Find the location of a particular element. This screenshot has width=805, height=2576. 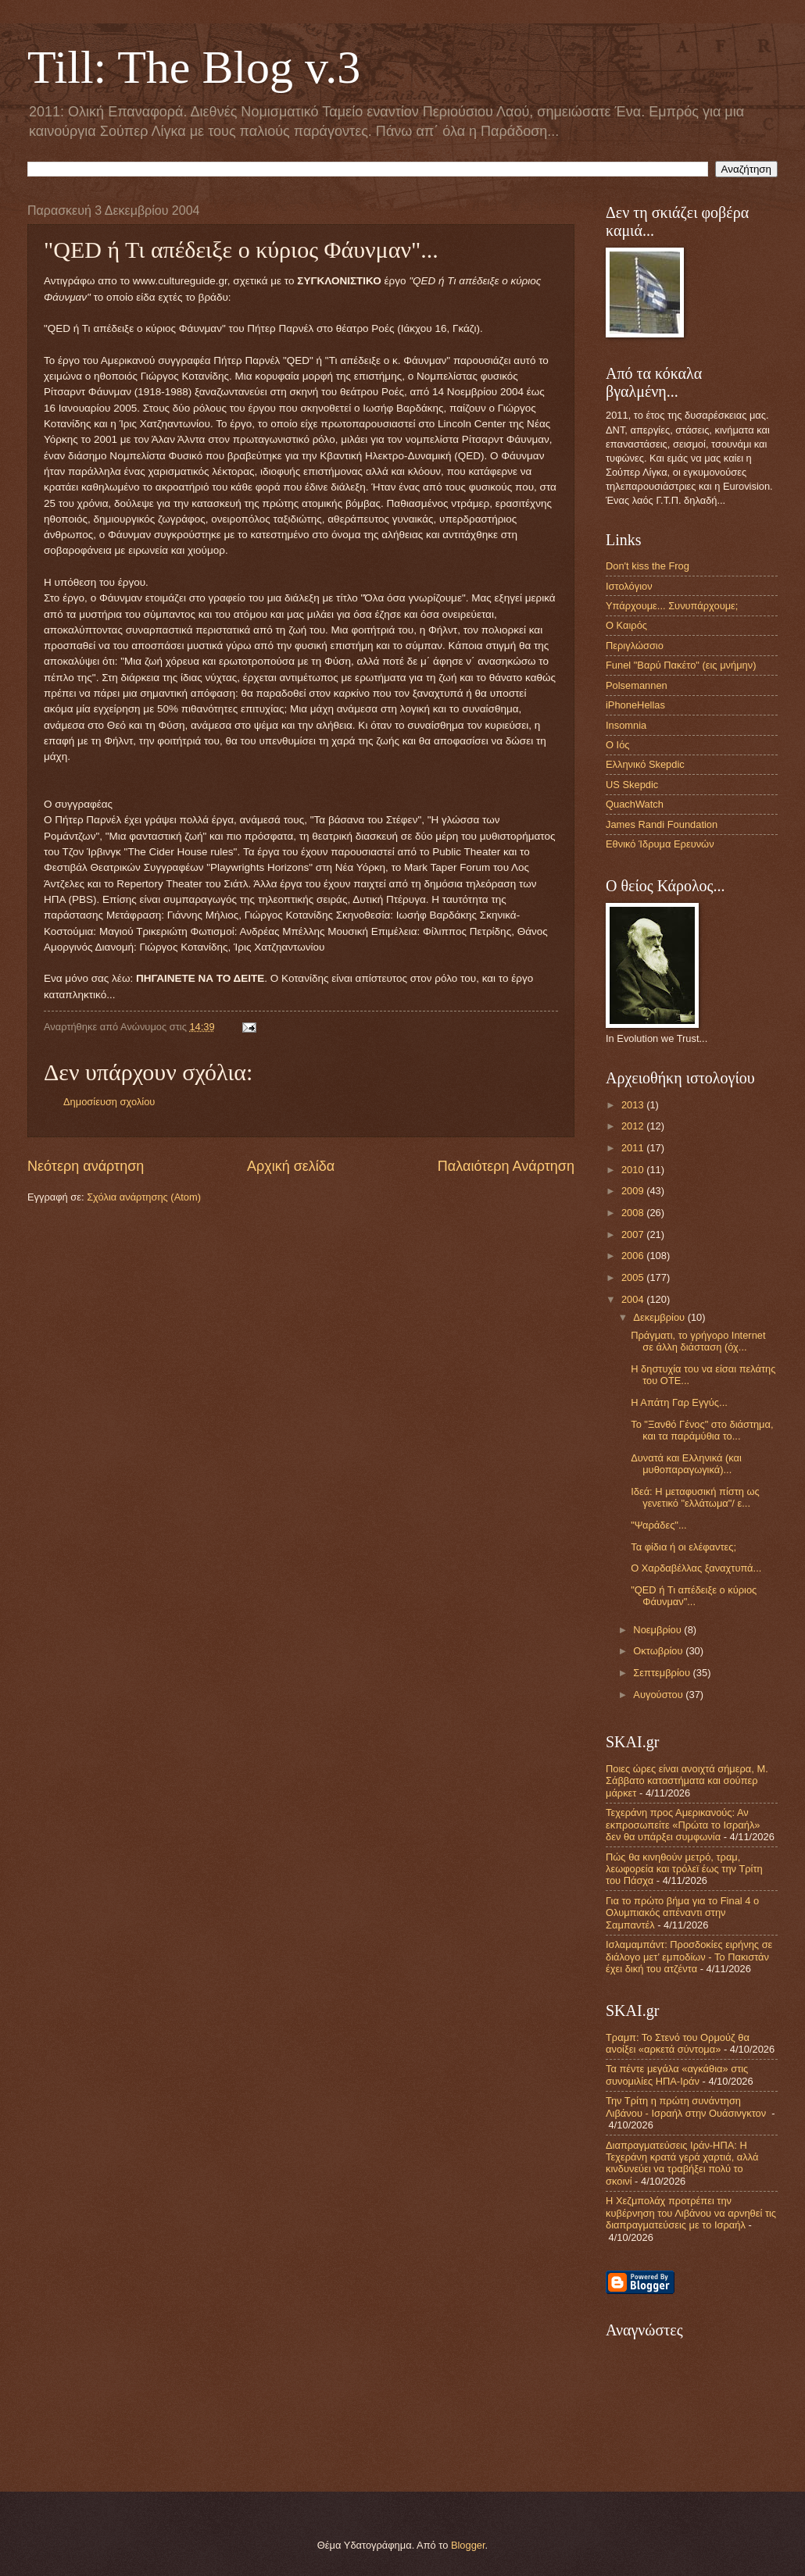

2006 is located at coordinates (633, 1255).